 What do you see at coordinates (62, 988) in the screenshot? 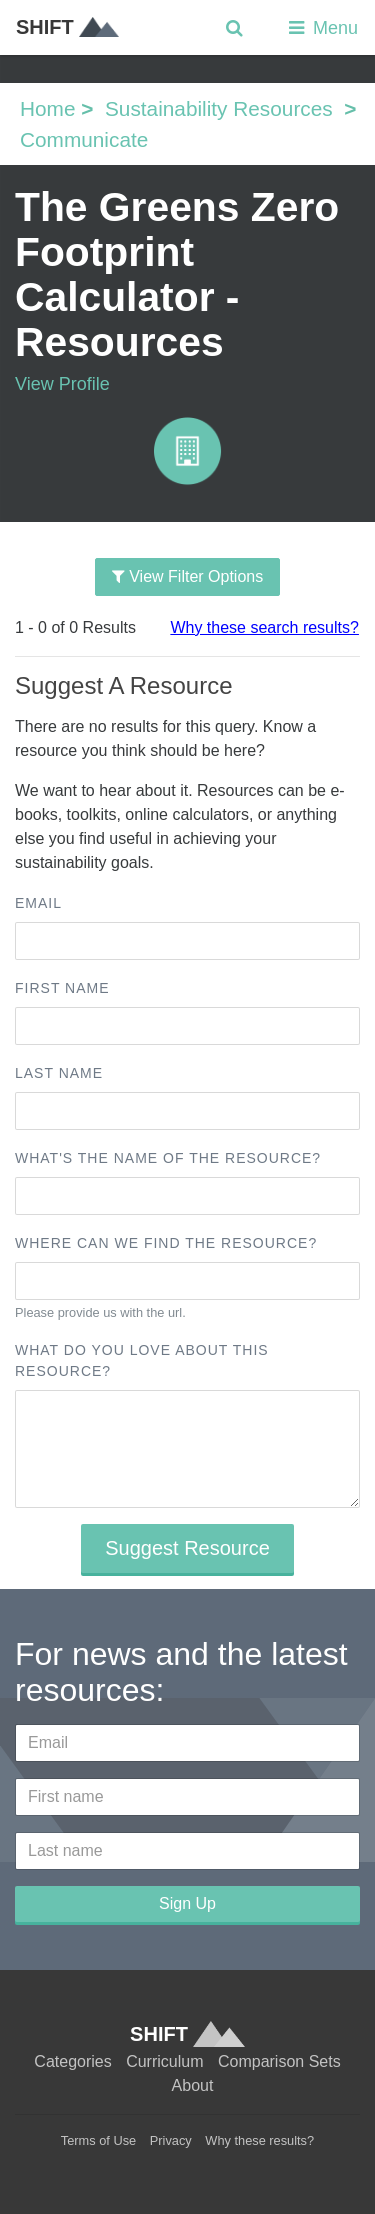
I see `First name` at bounding box center [62, 988].